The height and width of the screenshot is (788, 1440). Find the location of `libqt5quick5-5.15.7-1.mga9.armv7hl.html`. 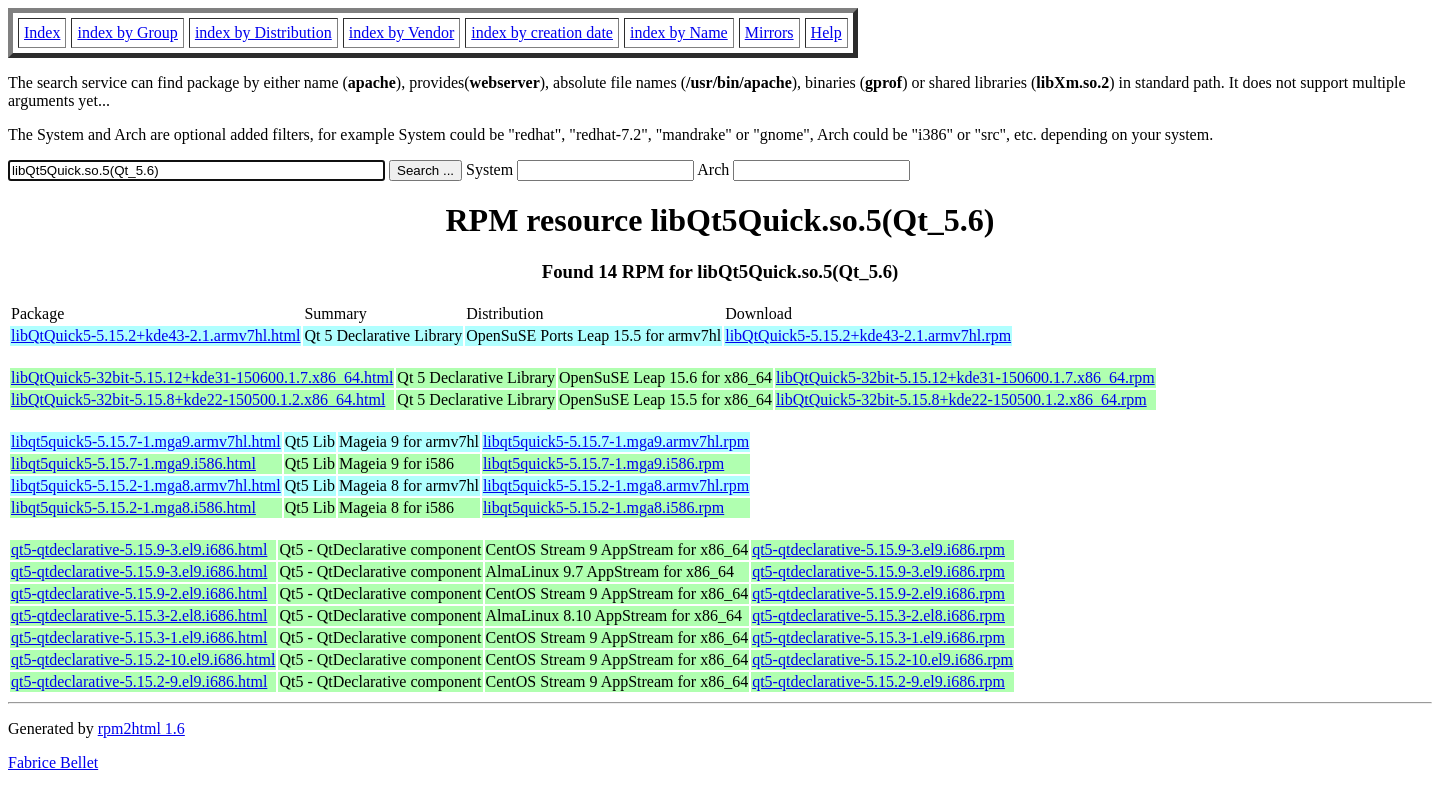

libqt5quick5-5.15.7-1.mga9.armv7hl.html is located at coordinates (146, 441).